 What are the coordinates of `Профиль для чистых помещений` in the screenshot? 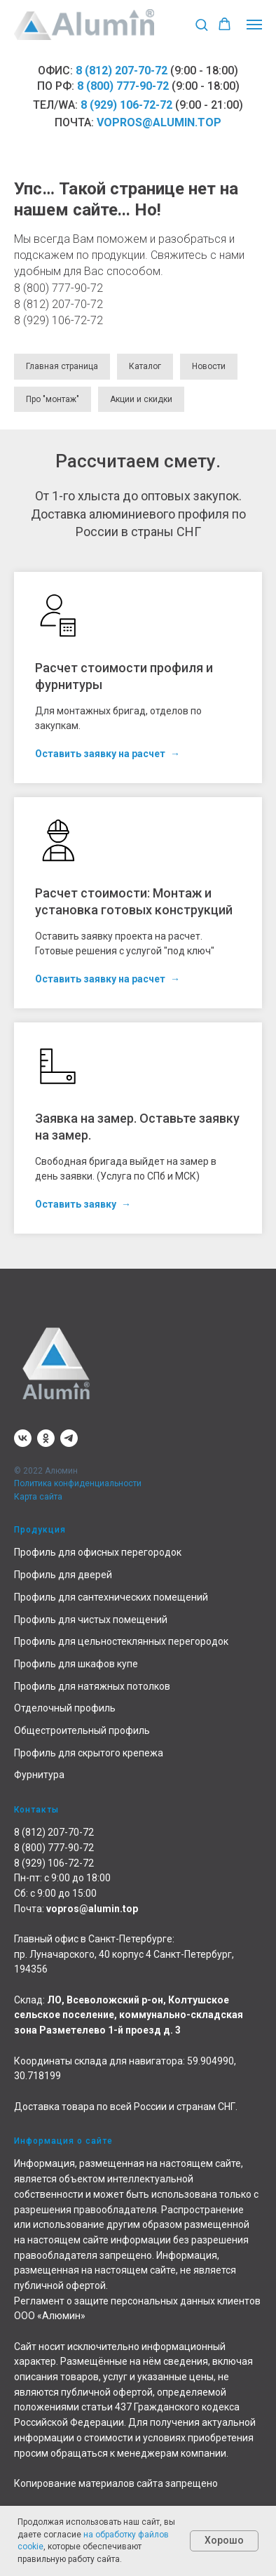 It's located at (90, 1619).